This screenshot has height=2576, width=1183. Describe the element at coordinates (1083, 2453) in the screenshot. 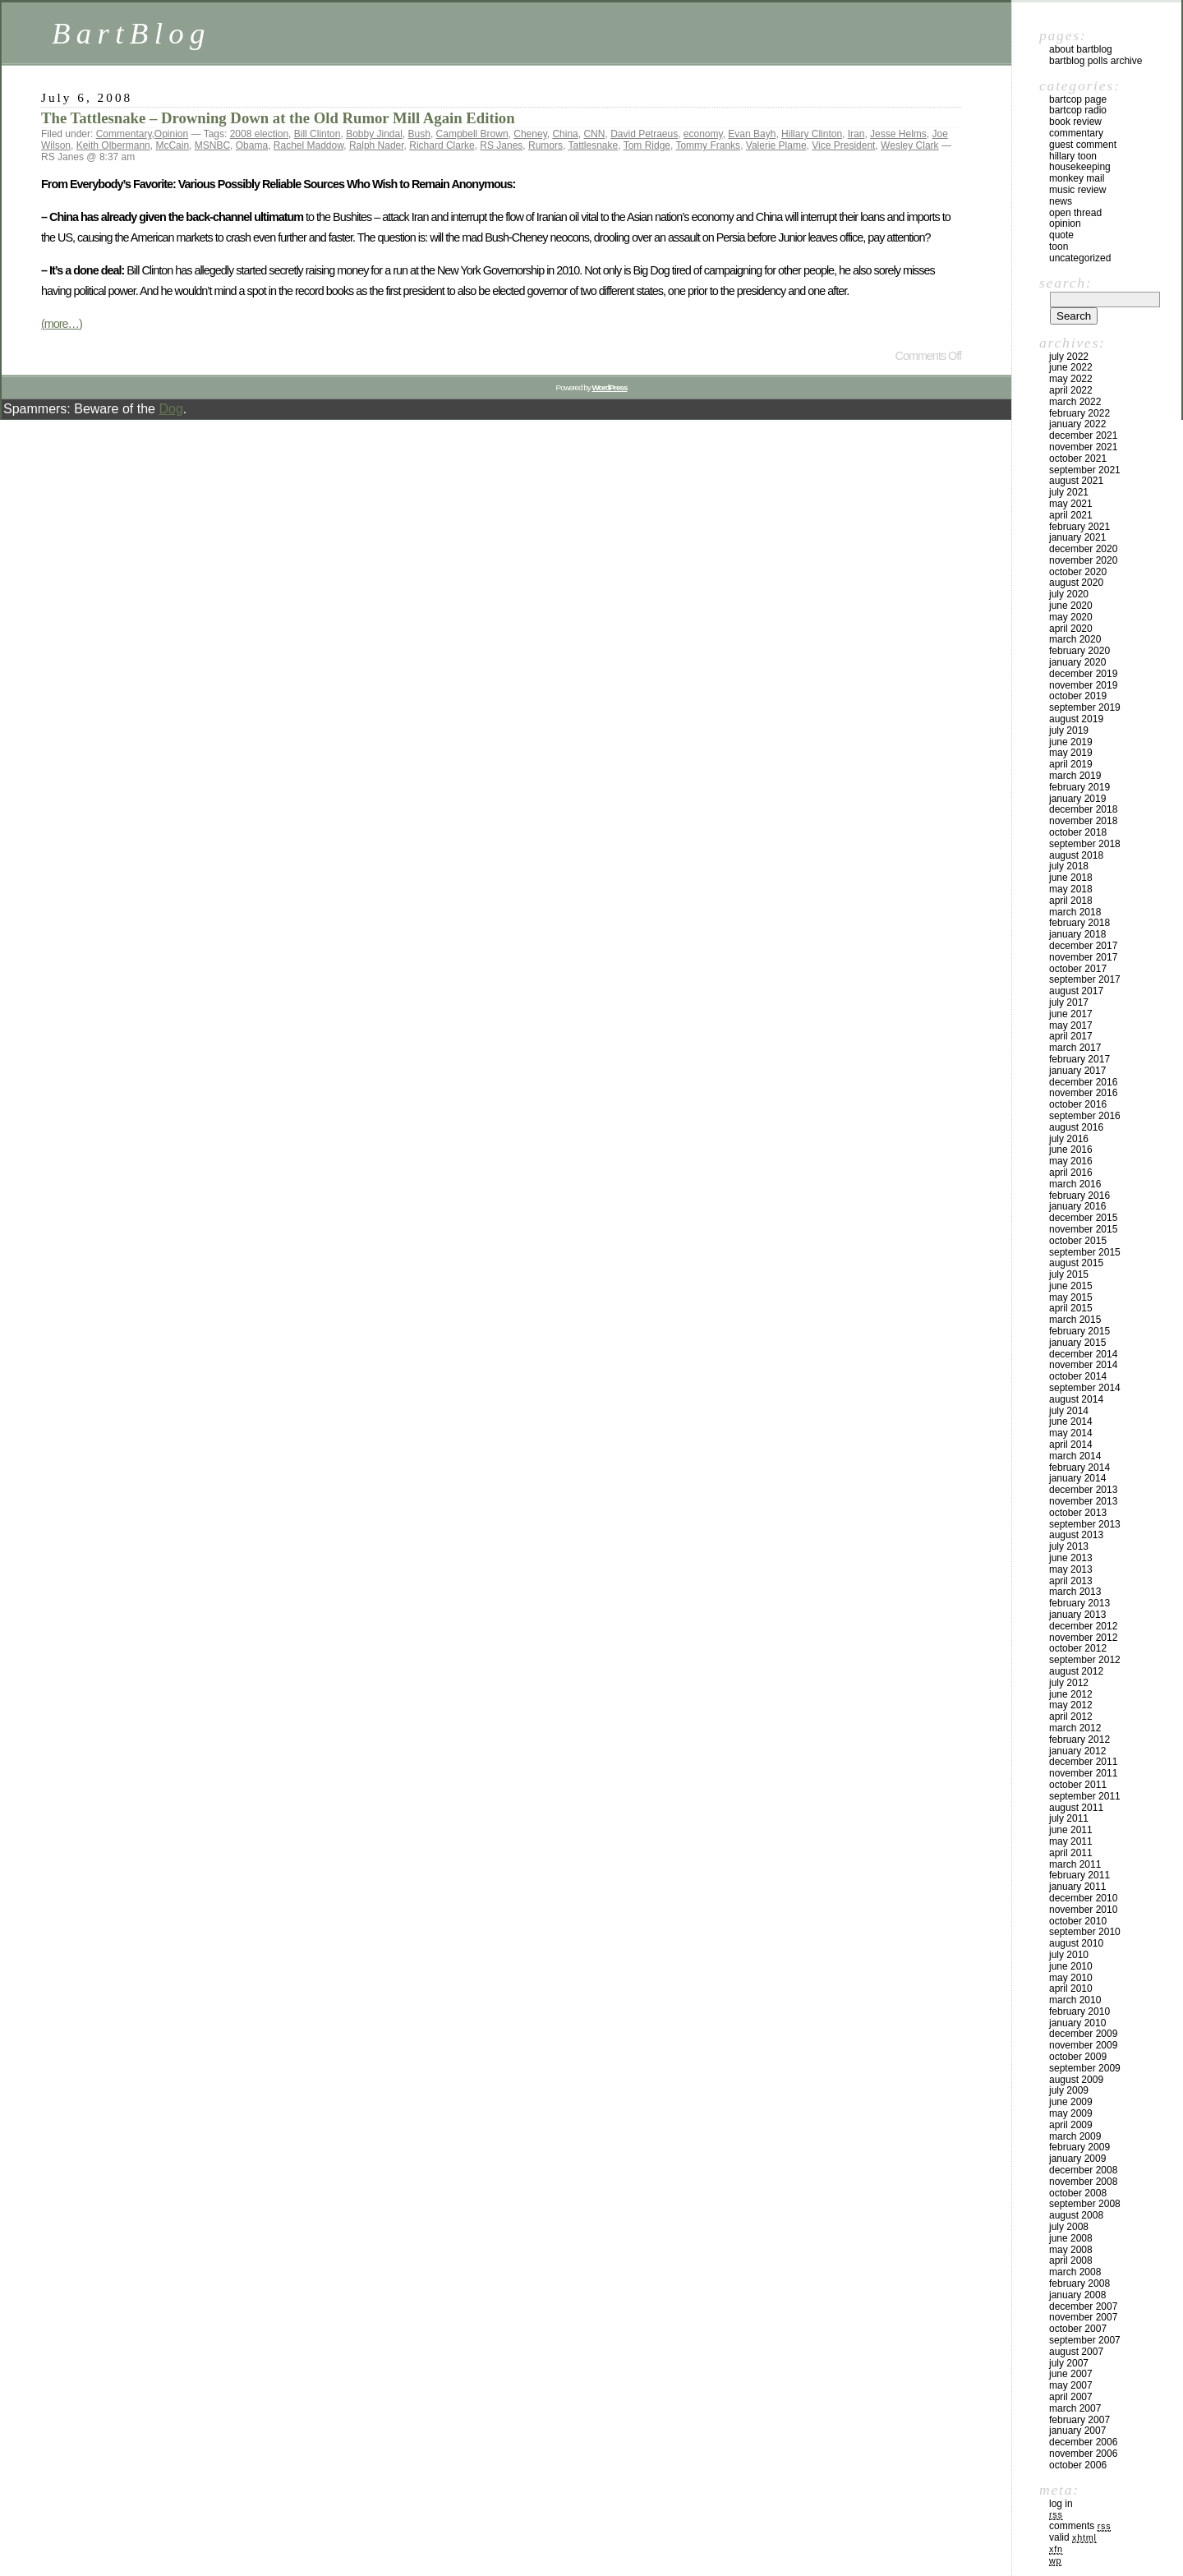

I see `November 2006` at that location.